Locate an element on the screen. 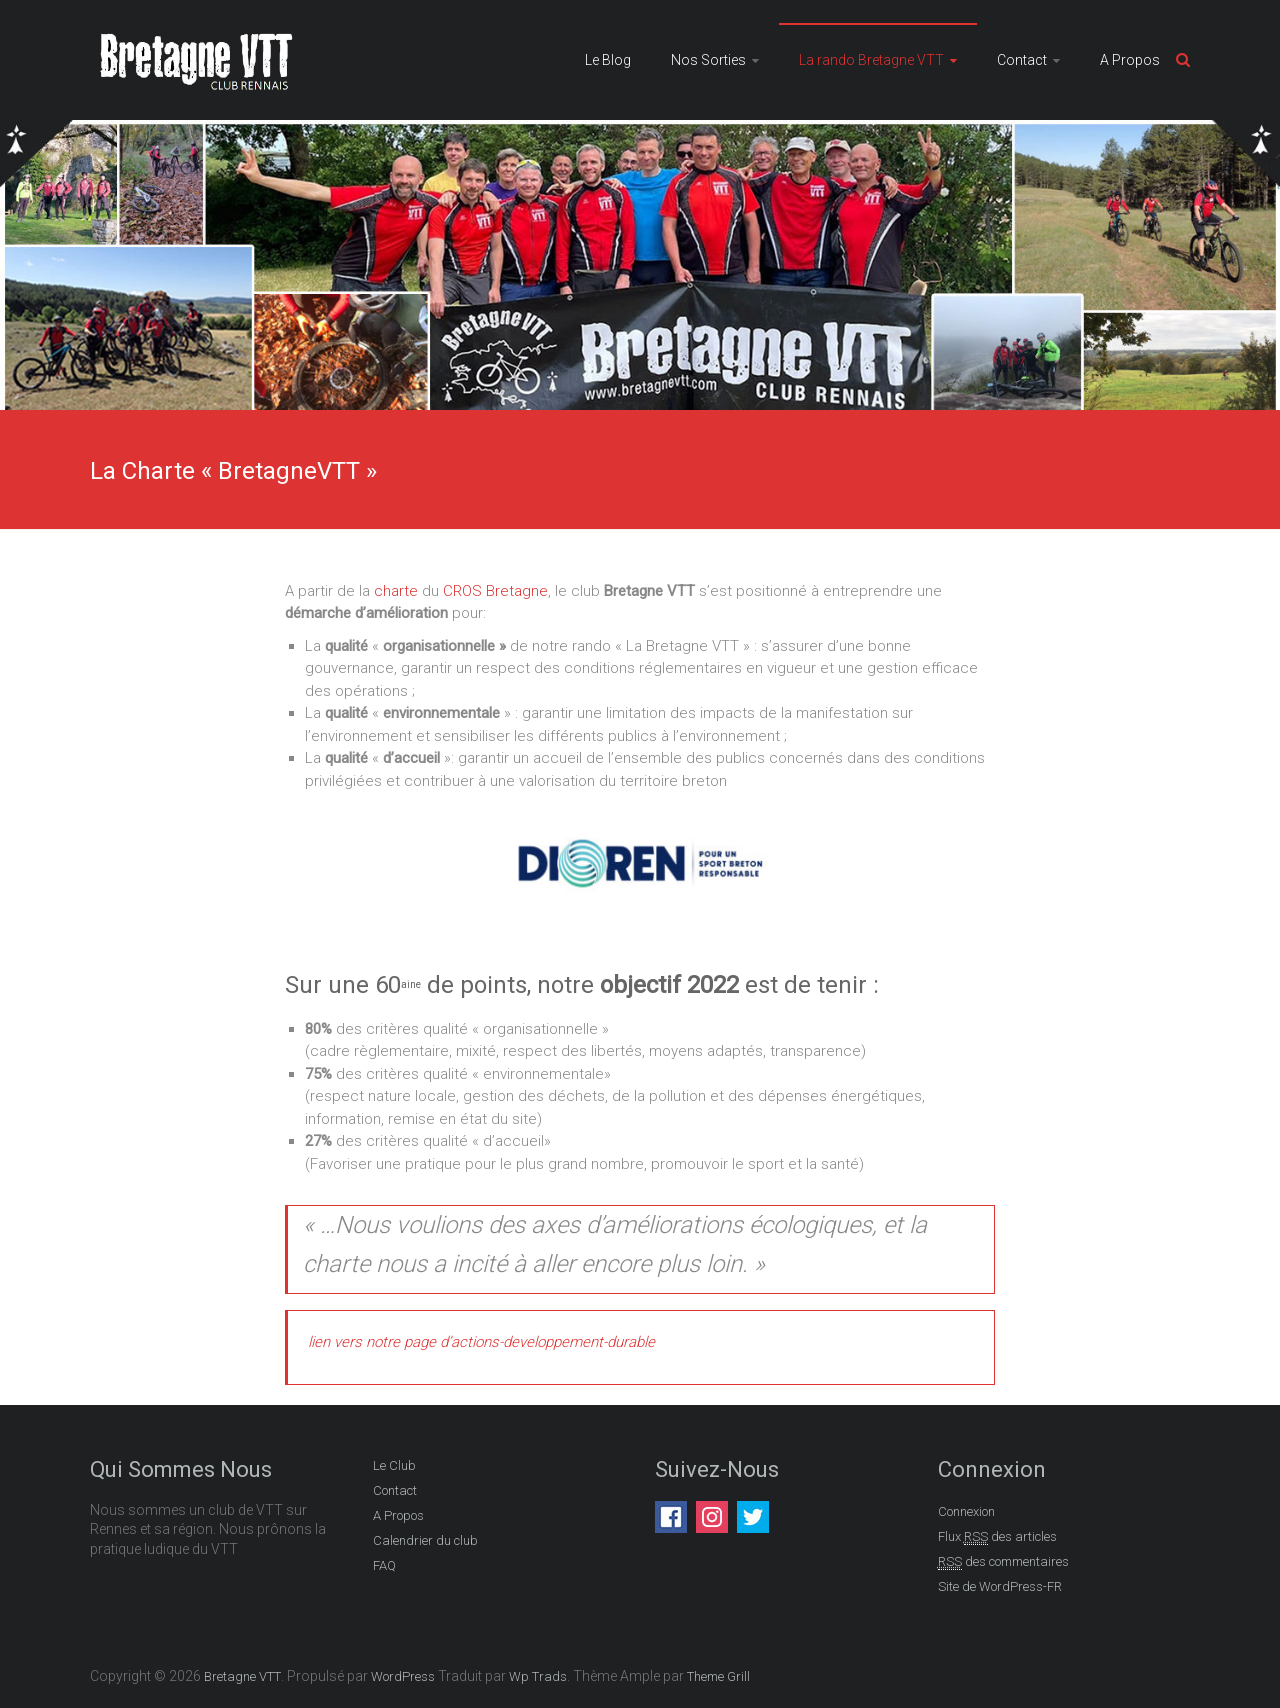 This screenshot has height=1708, width=1280. Wp Trads is located at coordinates (538, 1676).